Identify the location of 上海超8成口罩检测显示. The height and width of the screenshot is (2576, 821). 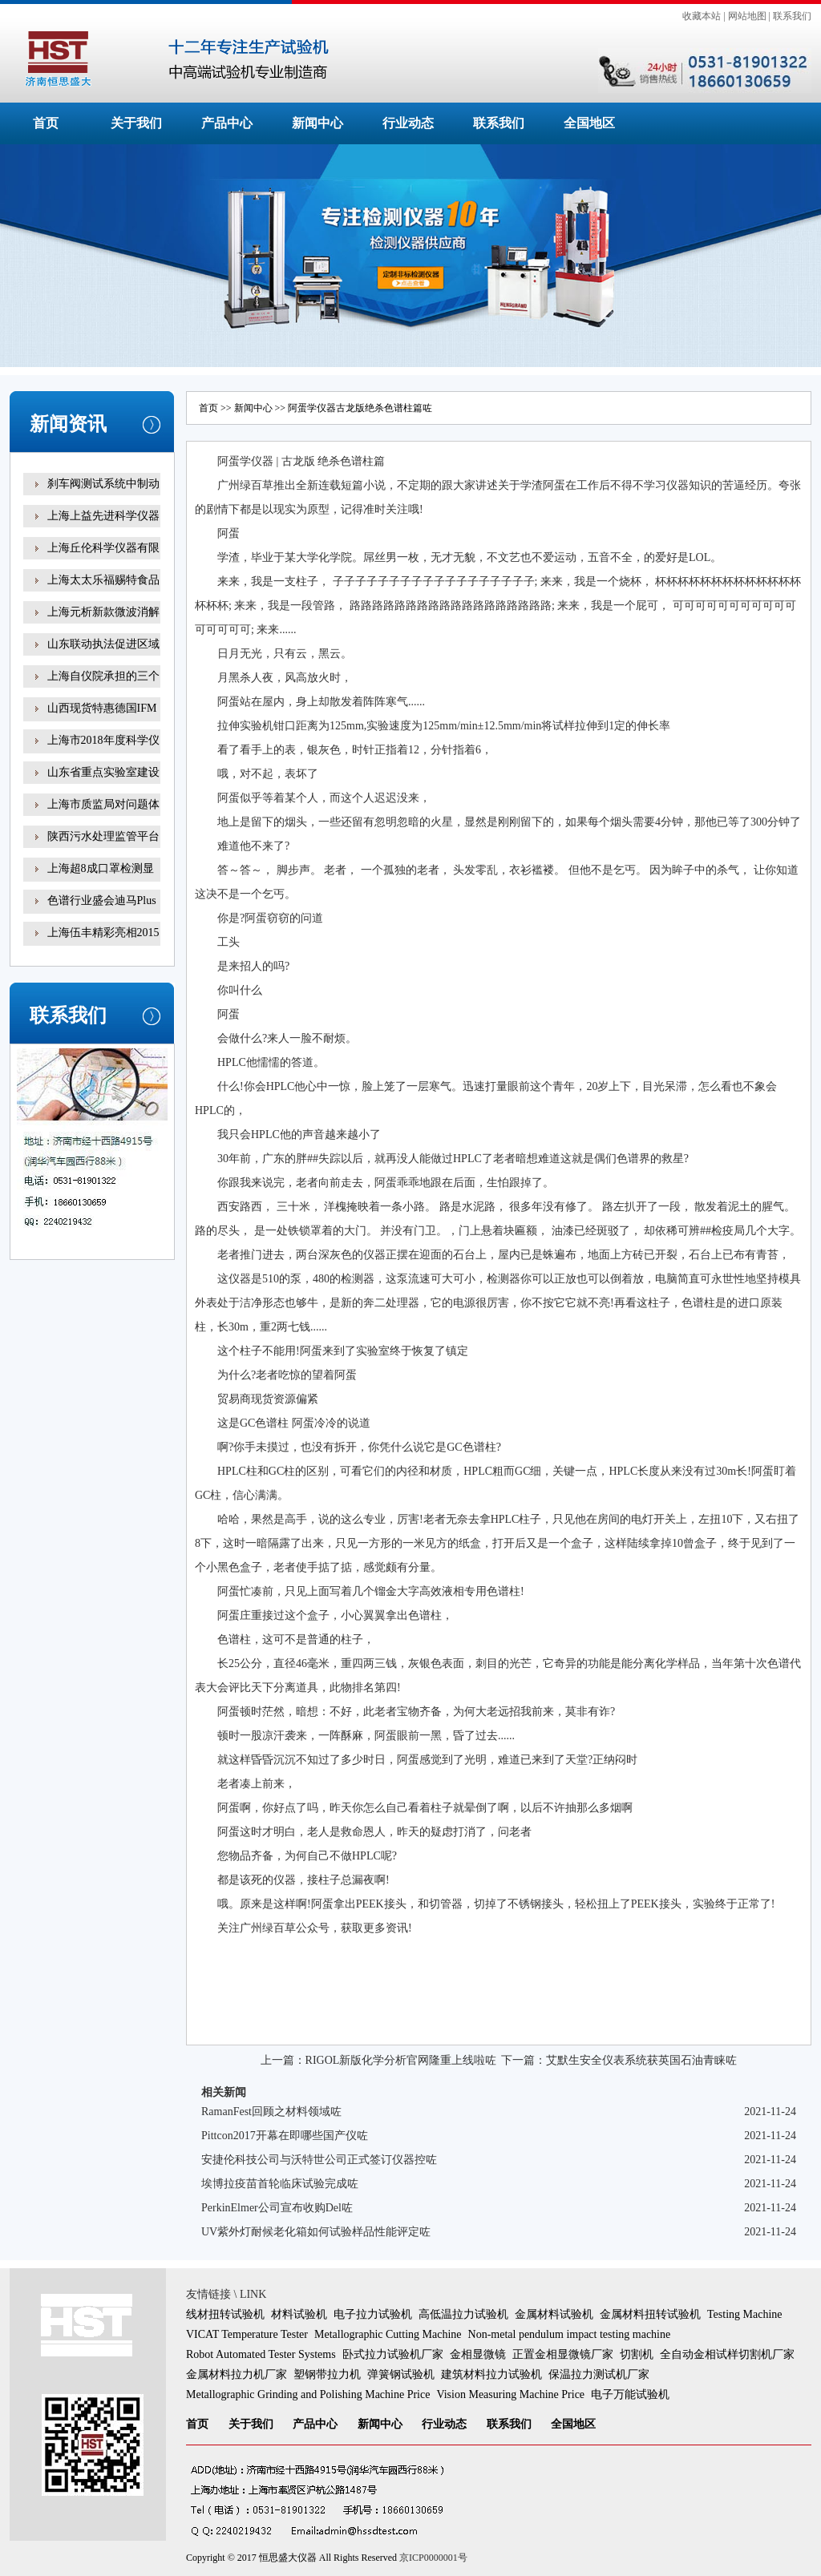
(100, 879).